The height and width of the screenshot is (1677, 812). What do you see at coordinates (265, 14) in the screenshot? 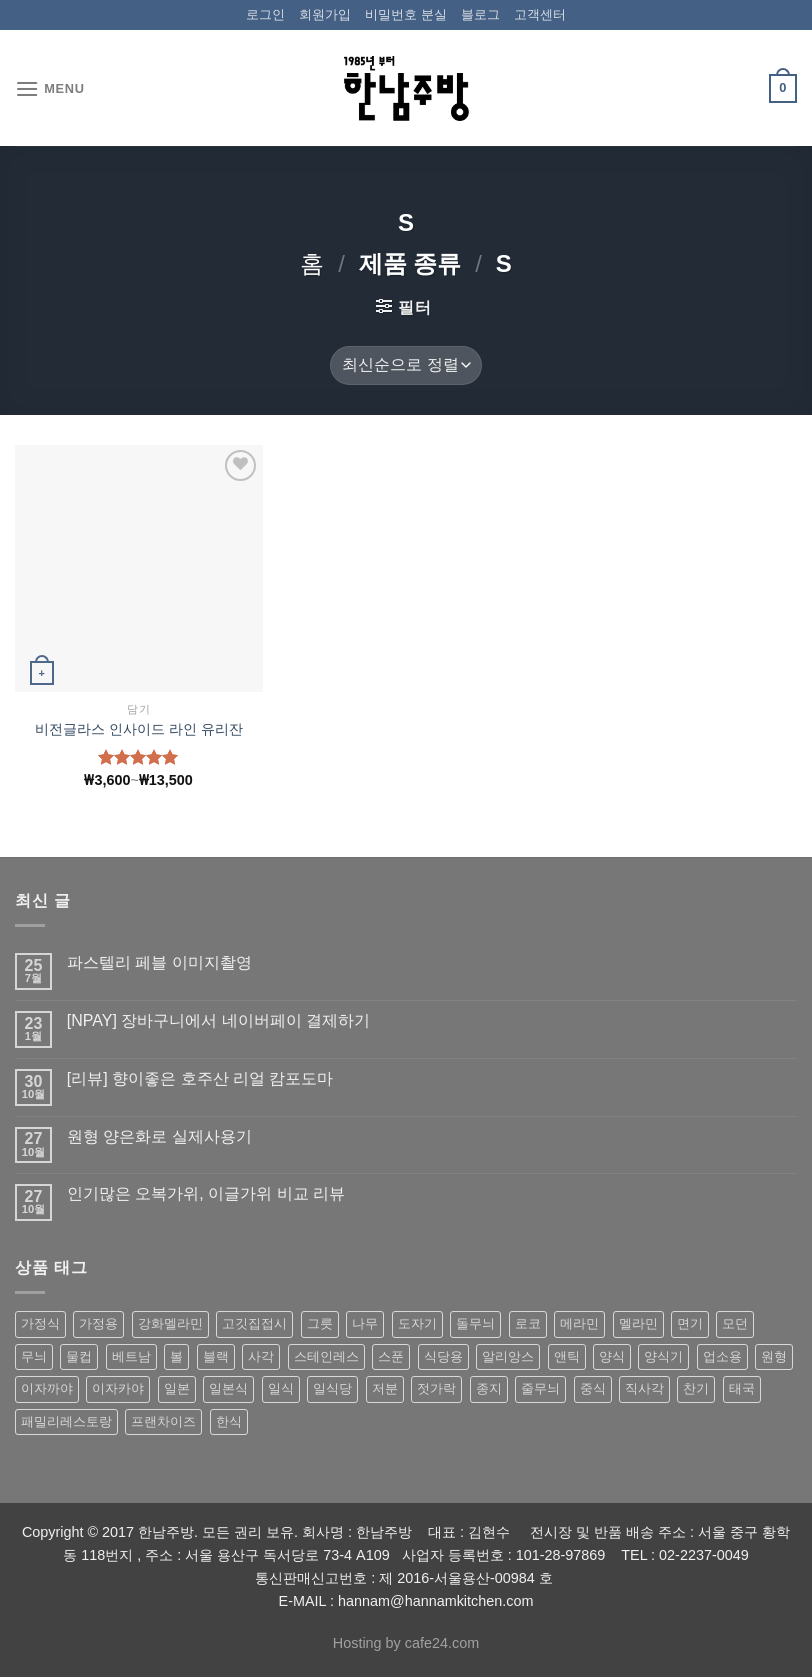
I see `로그인` at bounding box center [265, 14].